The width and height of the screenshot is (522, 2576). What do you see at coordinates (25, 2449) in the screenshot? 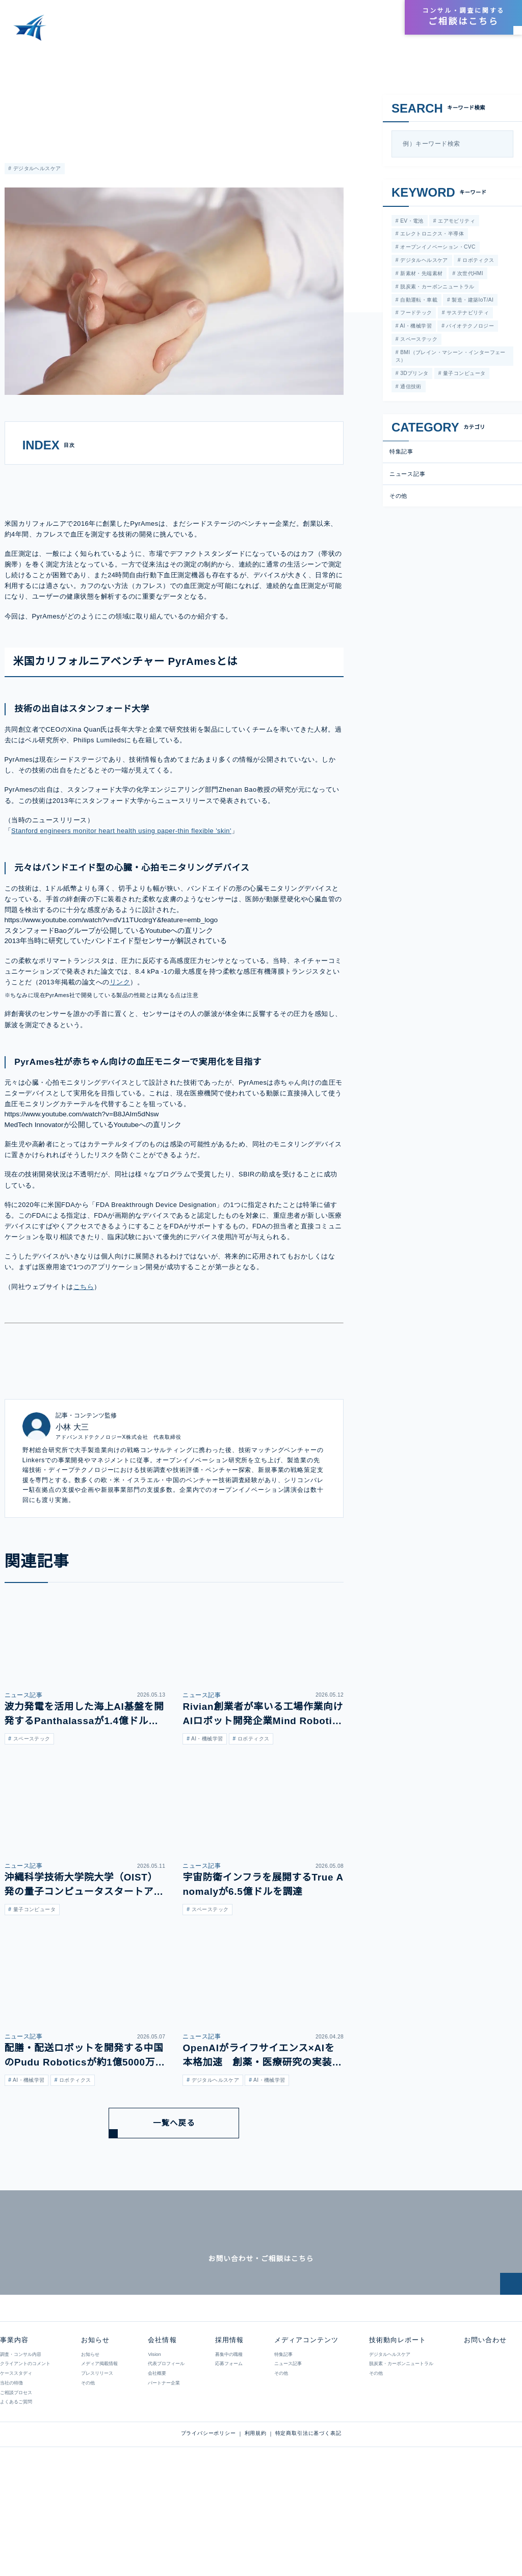
I see `クライアントのコメント` at bounding box center [25, 2449].